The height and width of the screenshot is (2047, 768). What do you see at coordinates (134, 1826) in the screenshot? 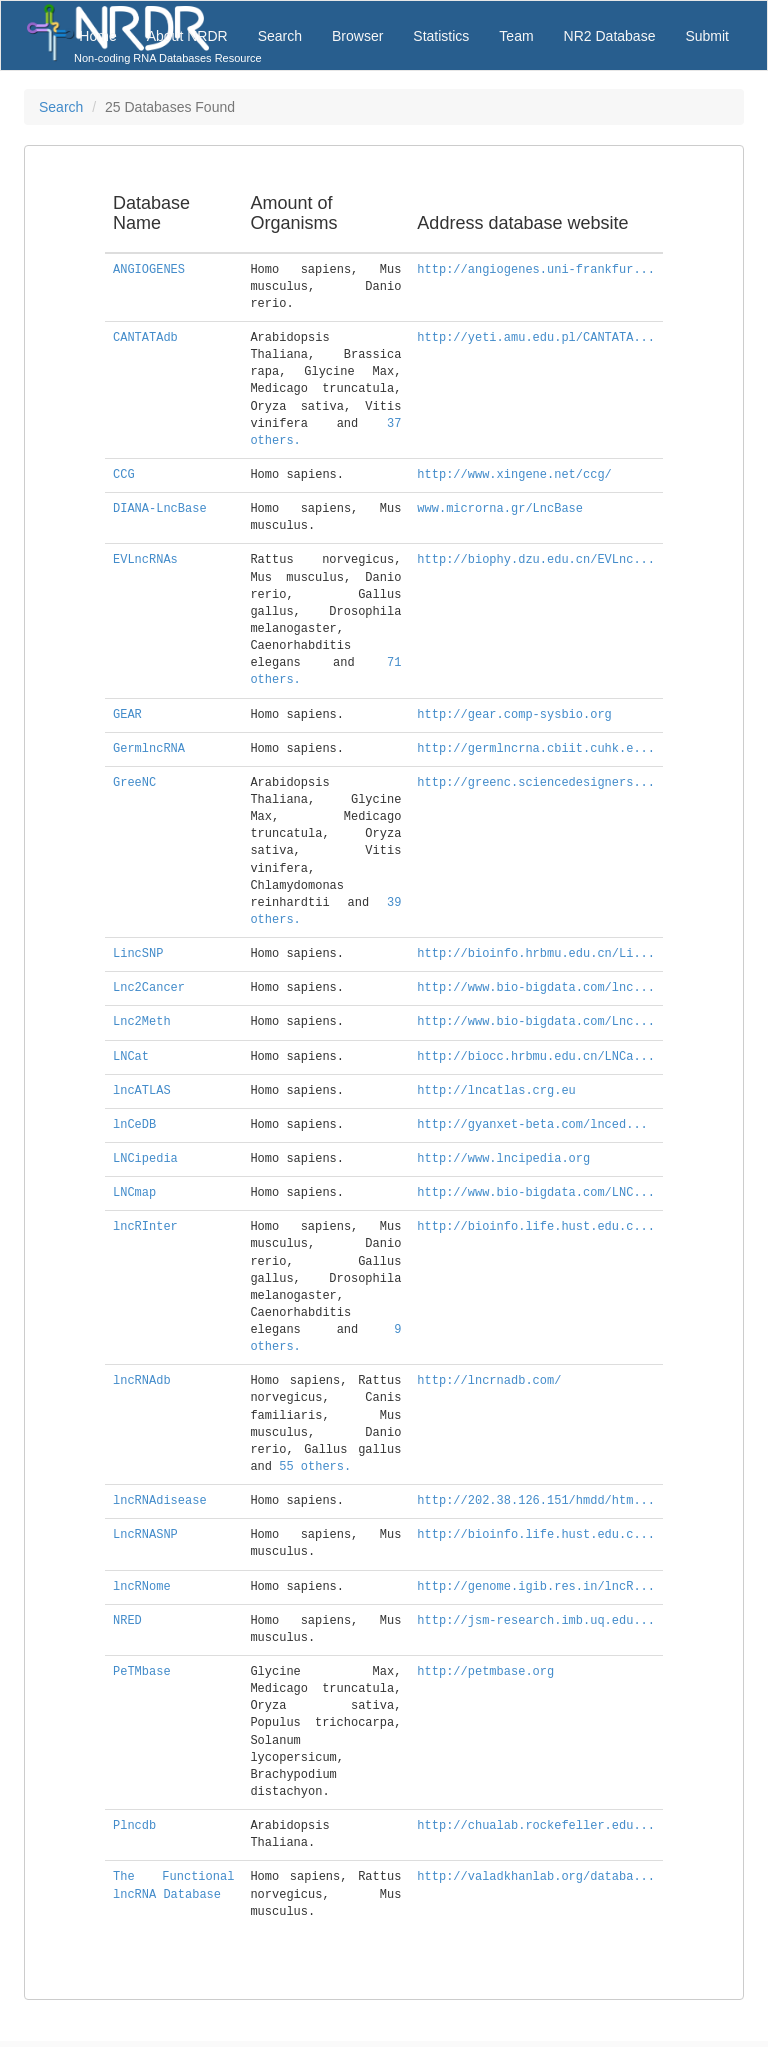
I see `Plncdb` at bounding box center [134, 1826].